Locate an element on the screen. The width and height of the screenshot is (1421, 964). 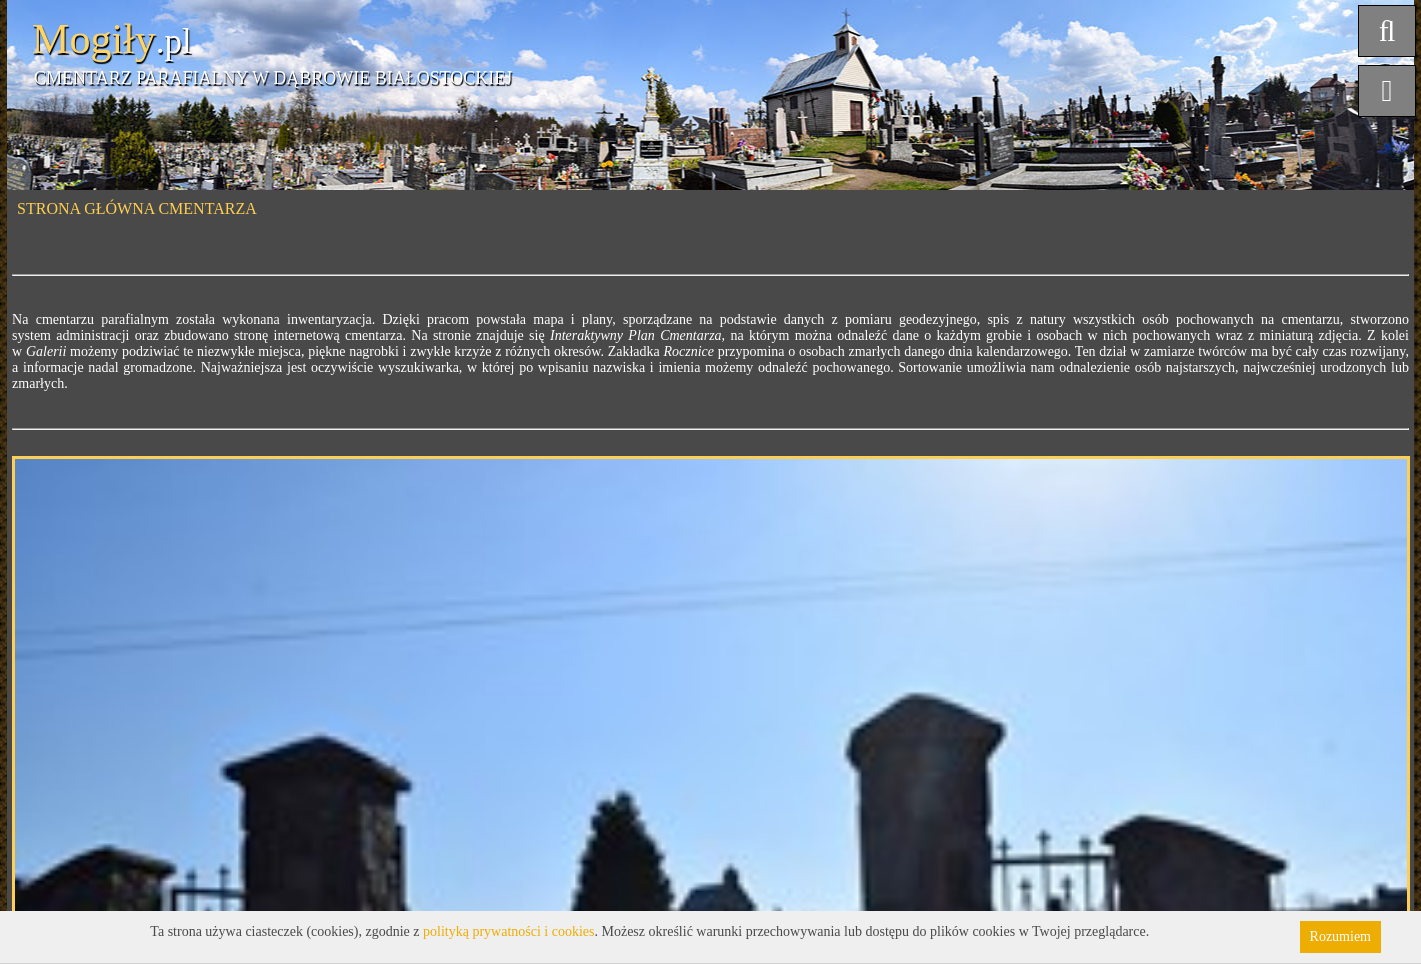
Rozumiem is located at coordinates (1340, 936).